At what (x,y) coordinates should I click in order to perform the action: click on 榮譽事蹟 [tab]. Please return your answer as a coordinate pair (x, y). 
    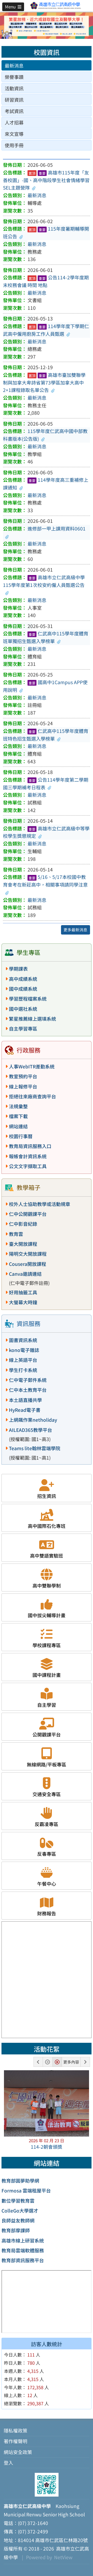
    Looking at the image, I should click on (14, 76).